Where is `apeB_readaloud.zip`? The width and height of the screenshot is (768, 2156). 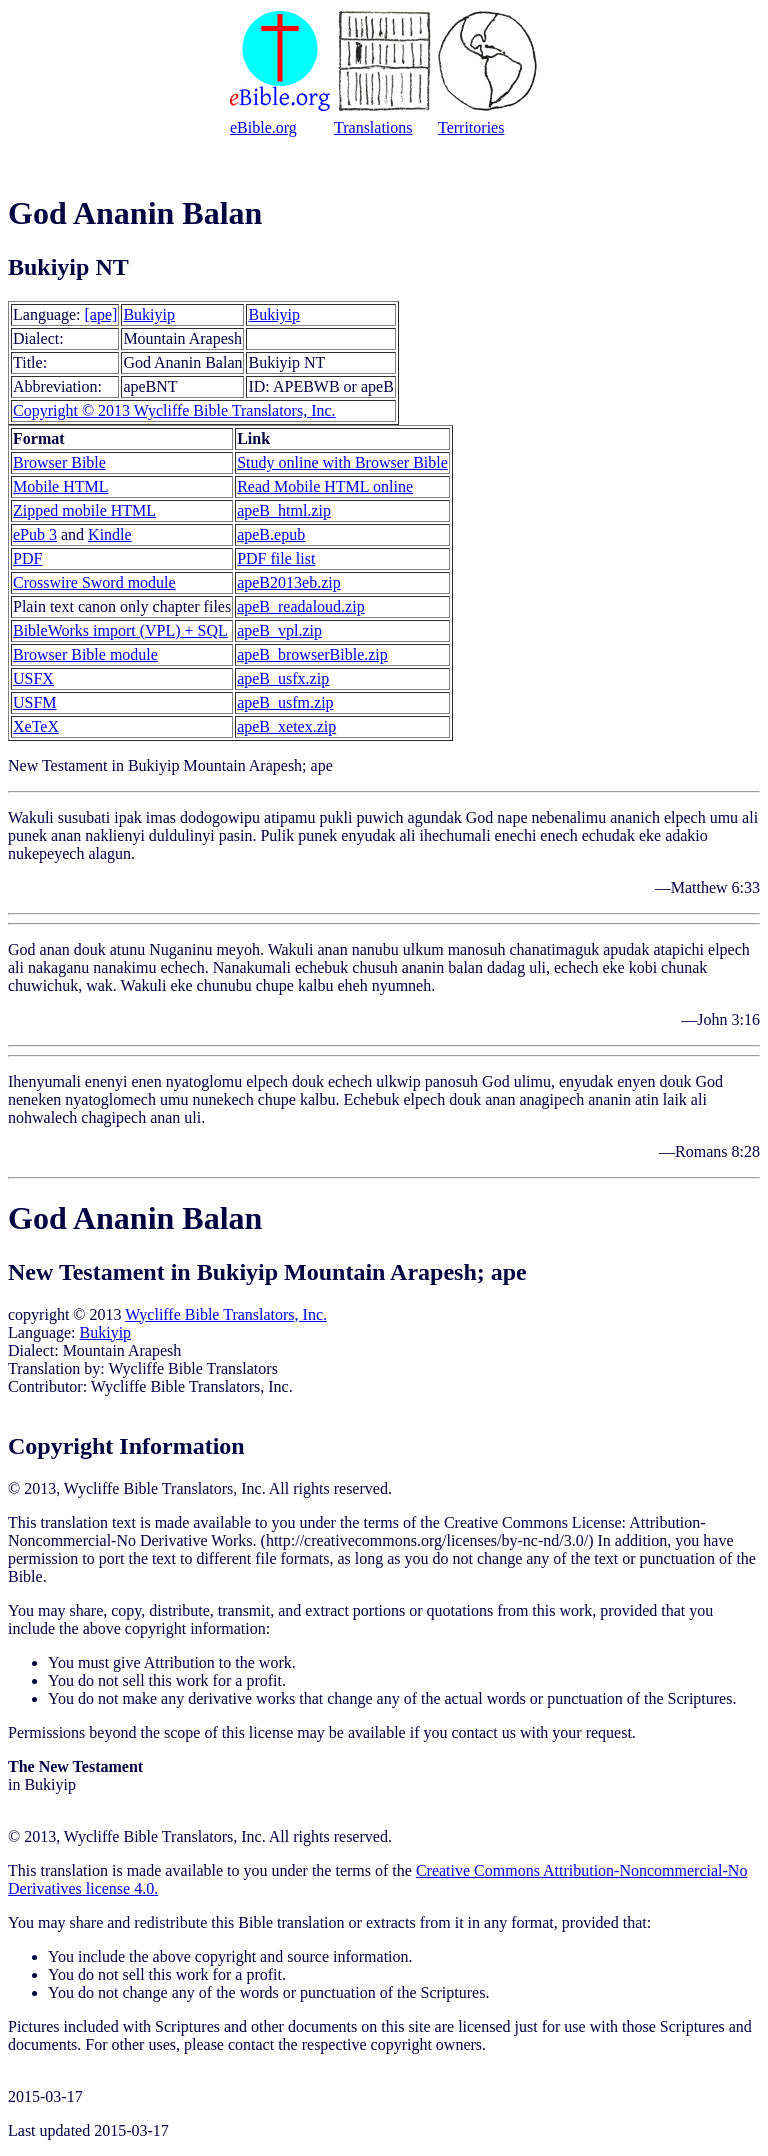
apeB_readaloud.zip is located at coordinates (301, 606).